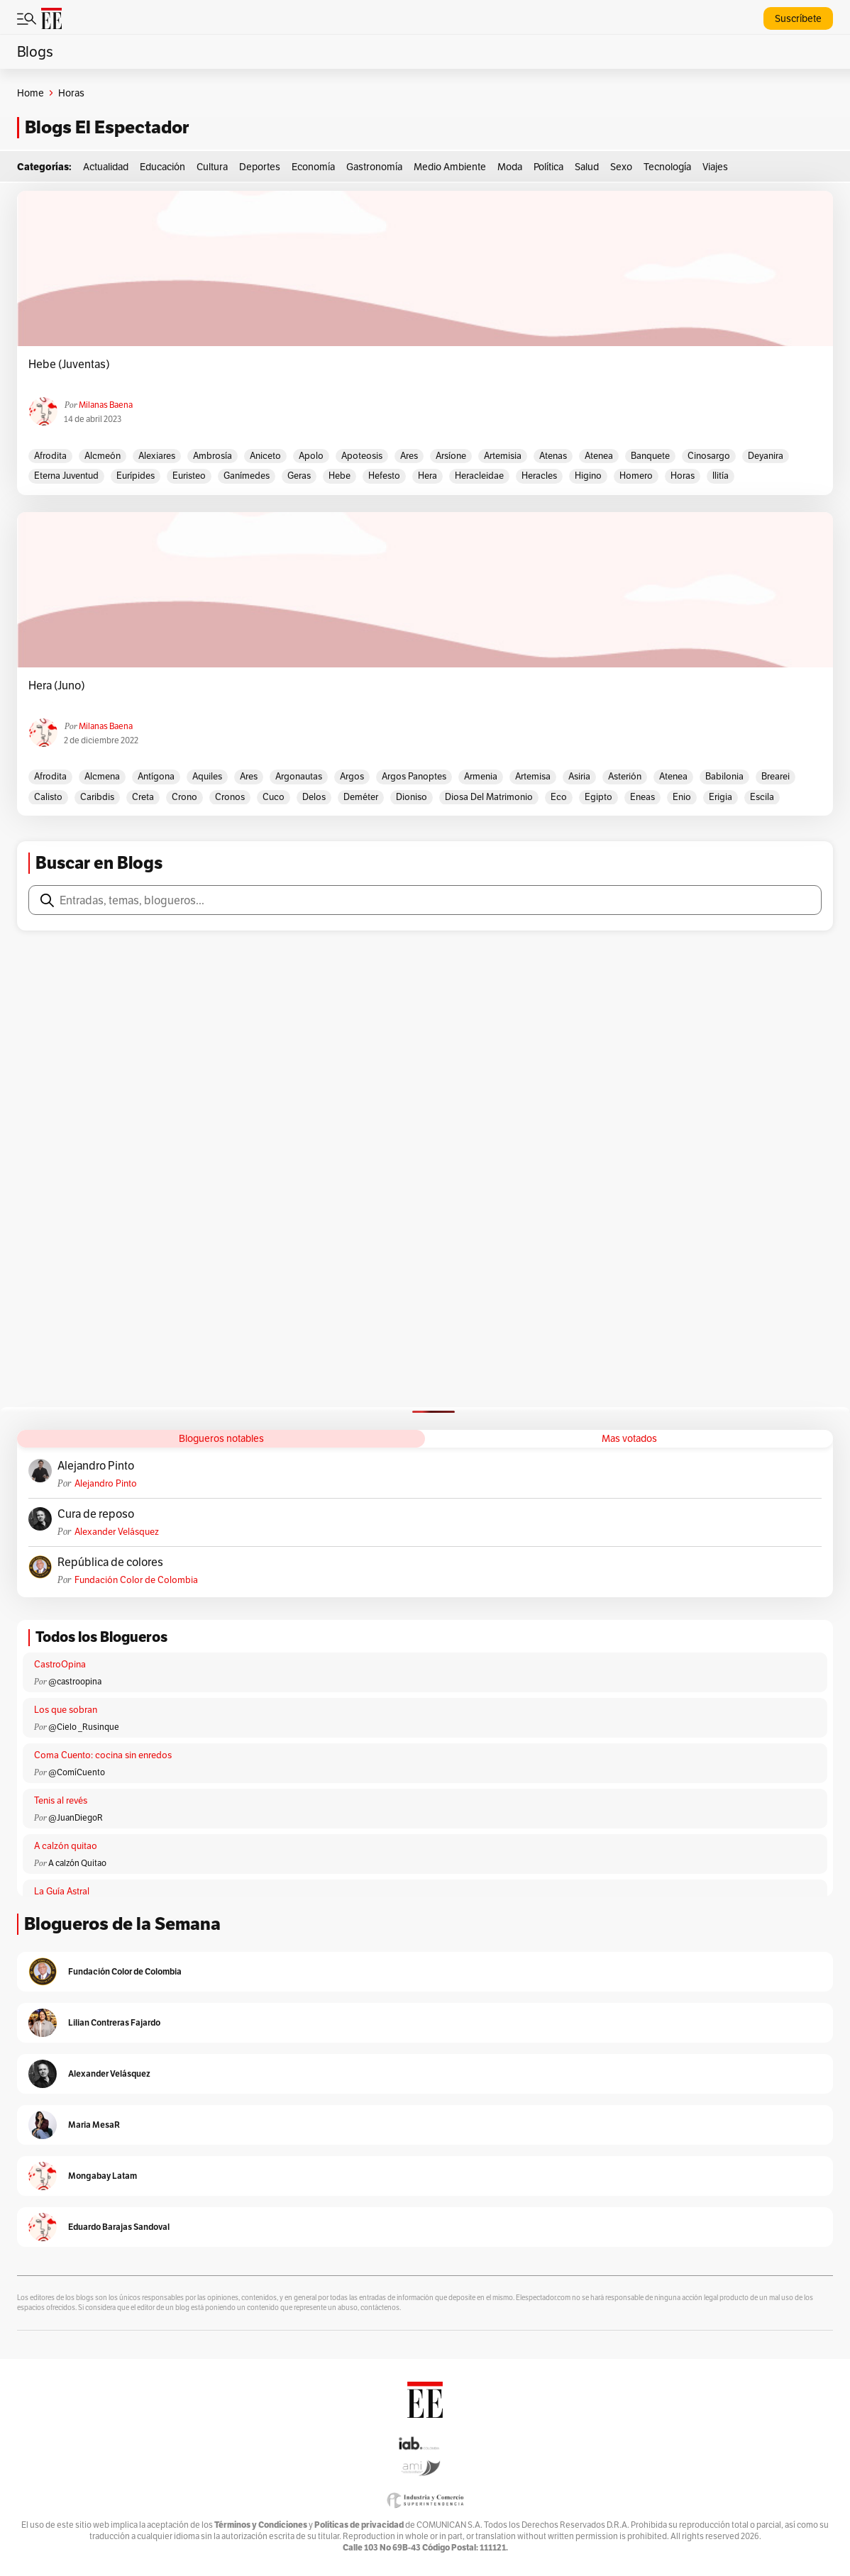 This screenshot has width=850, height=2576. I want to click on Economía, so click(313, 166).